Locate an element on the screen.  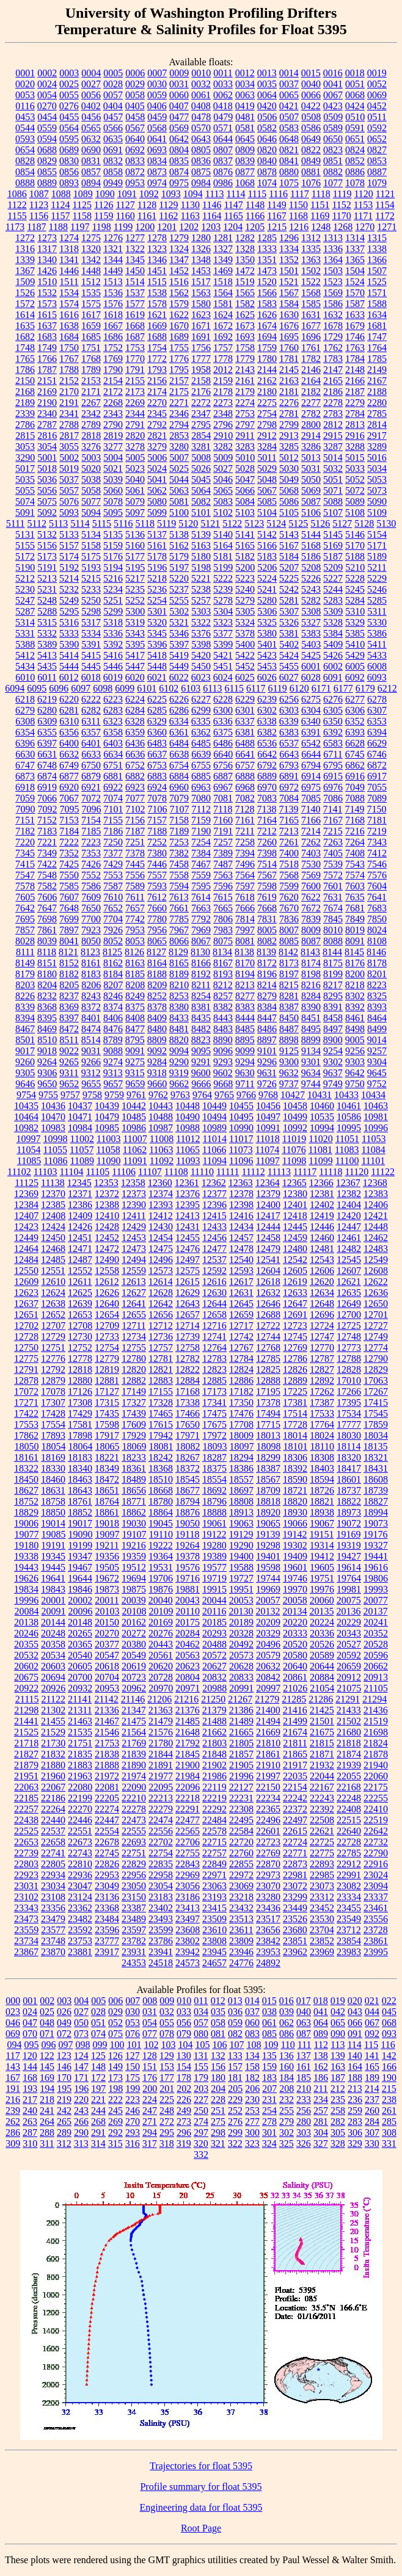
21267 is located at coordinates (240, 1699).